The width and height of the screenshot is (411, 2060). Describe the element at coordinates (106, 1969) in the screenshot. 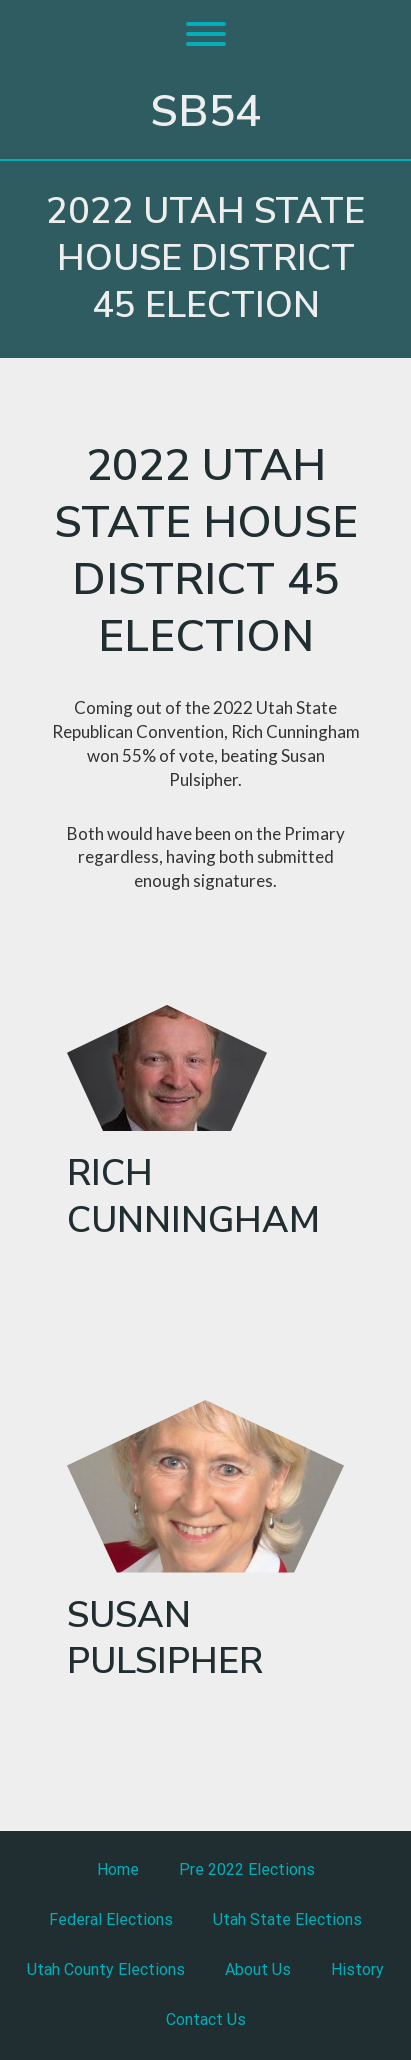

I see `Utah County Elections` at that location.